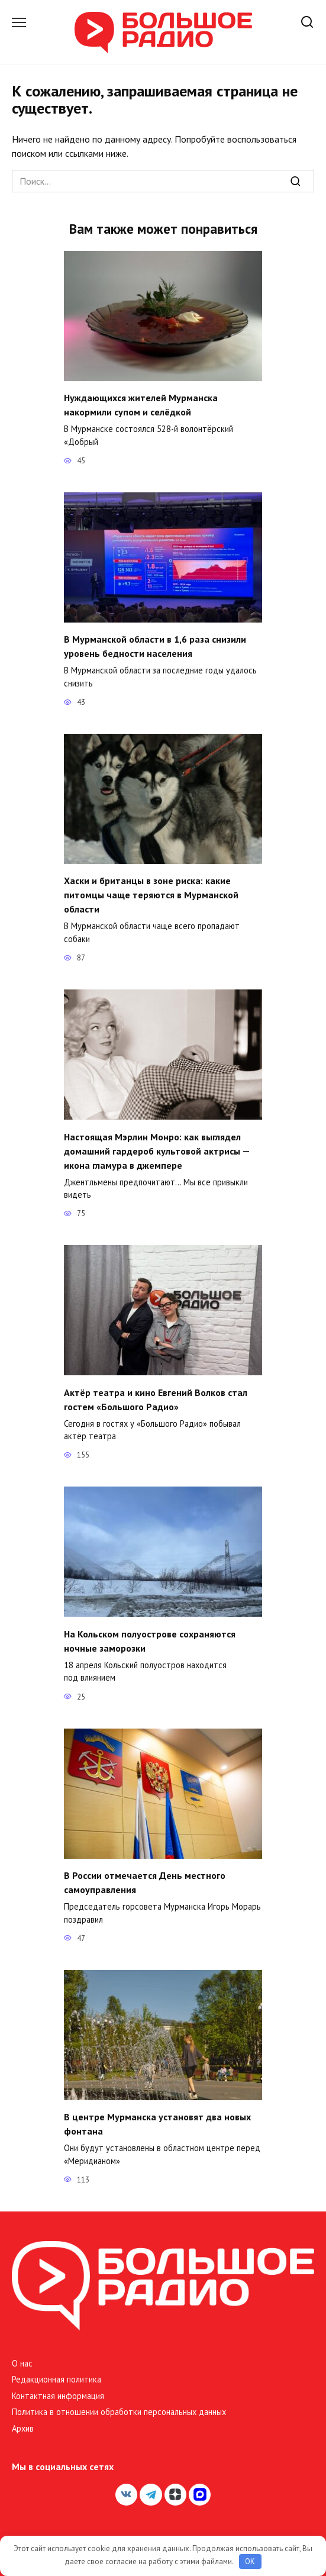 The width and height of the screenshot is (326, 2576). Describe the element at coordinates (157, 1150) in the screenshot. I see `Настоящая Мэрлин Монро: как выглядел домашний гардероб культовой актрисы — икона гламура в джемпере` at that location.